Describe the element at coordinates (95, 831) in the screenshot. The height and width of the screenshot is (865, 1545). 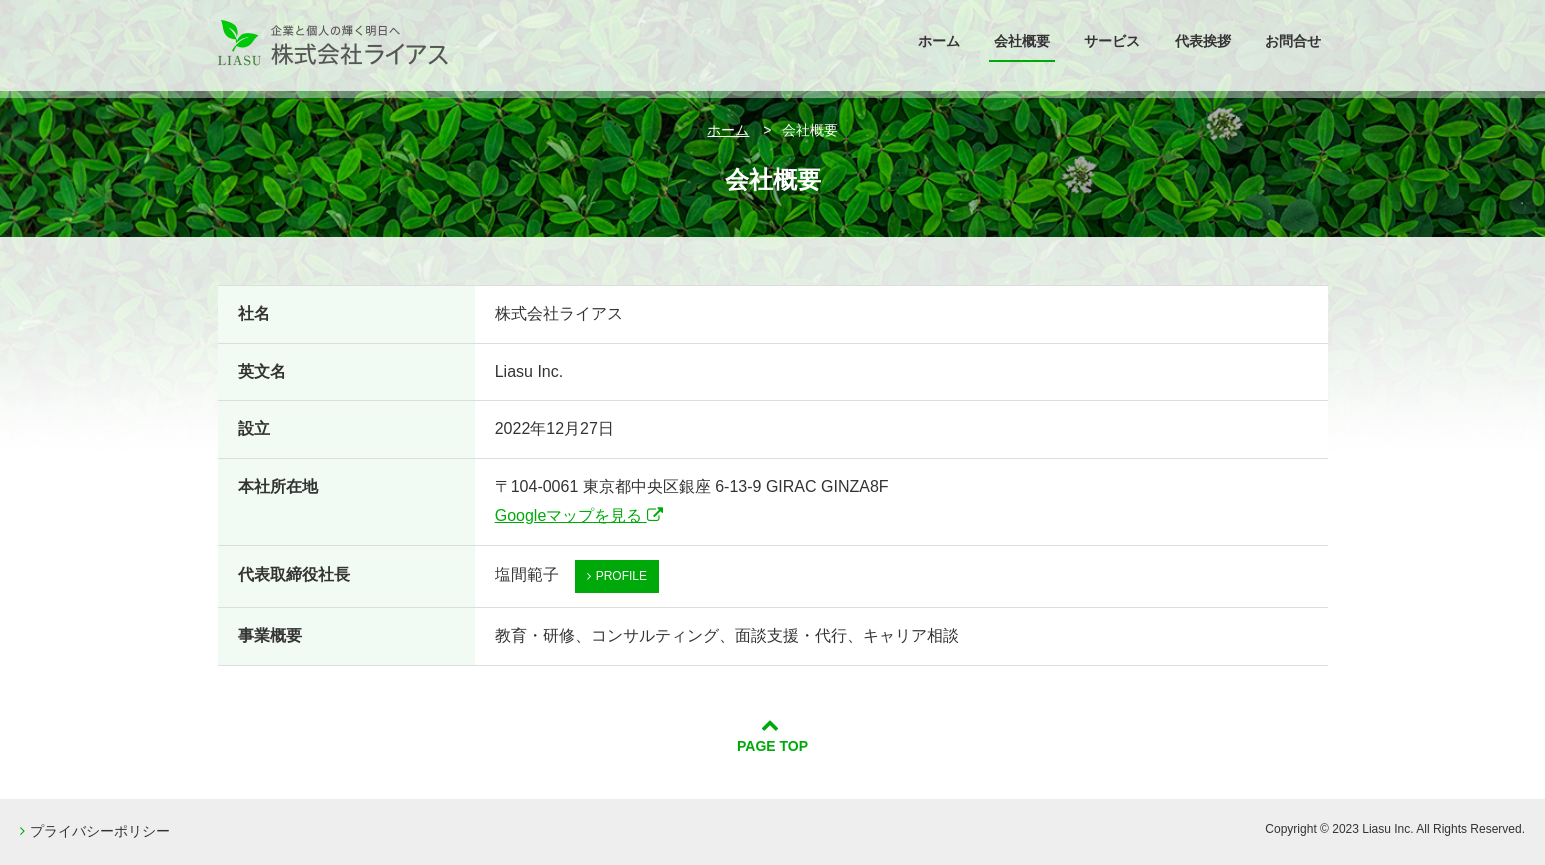
I see `プライバシーポリシー` at that location.